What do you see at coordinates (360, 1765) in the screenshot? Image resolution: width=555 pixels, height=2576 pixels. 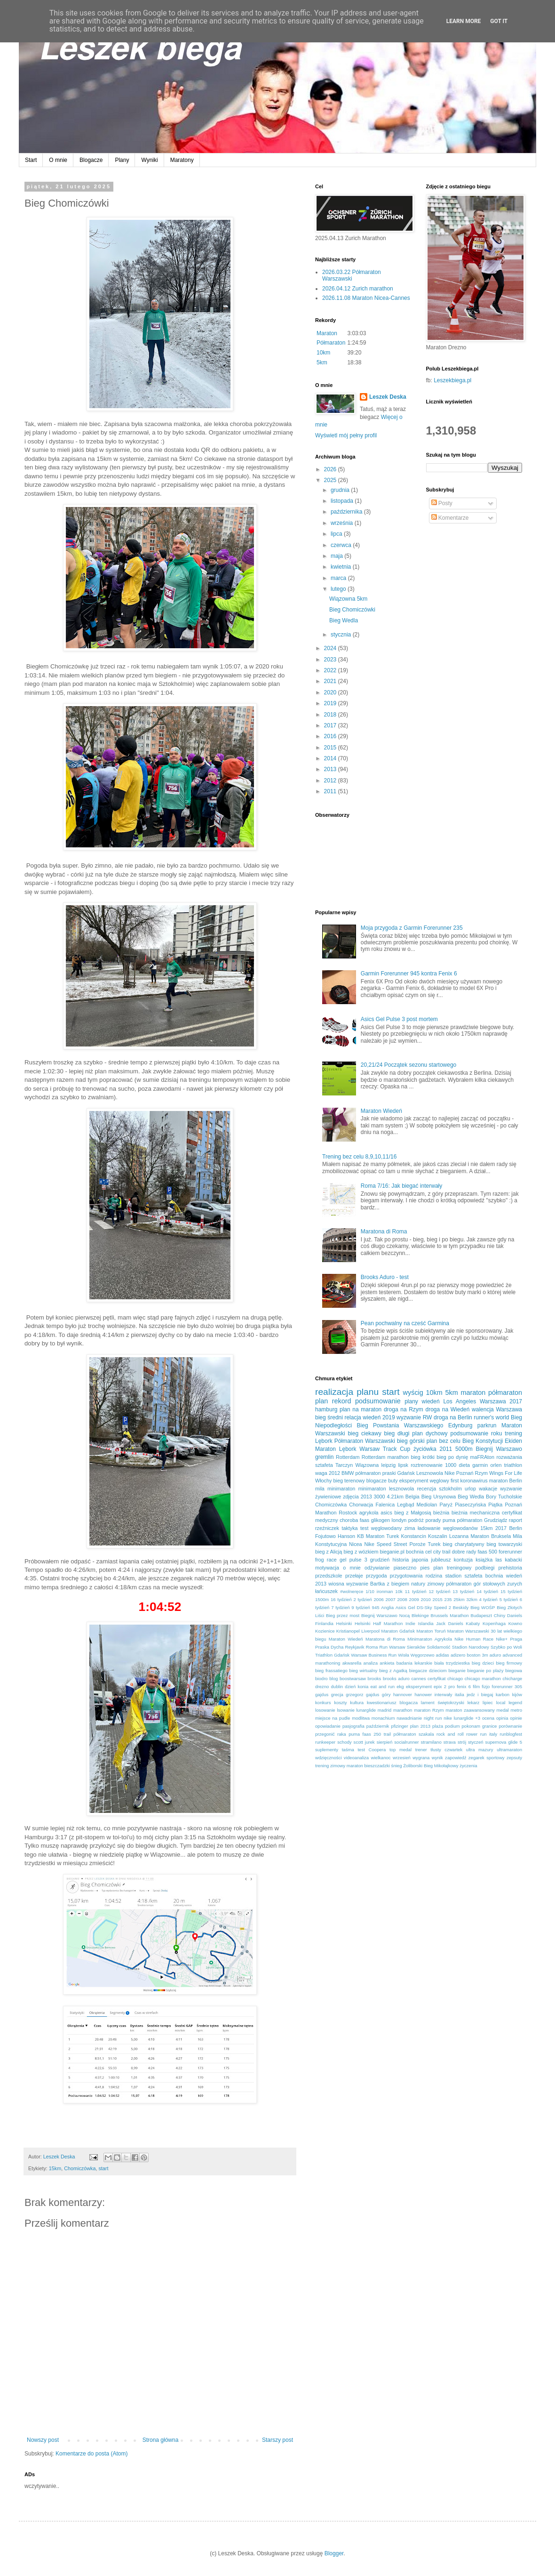 I see `zimowy maraton bieszczadzki` at bounding box center [360, 1765].